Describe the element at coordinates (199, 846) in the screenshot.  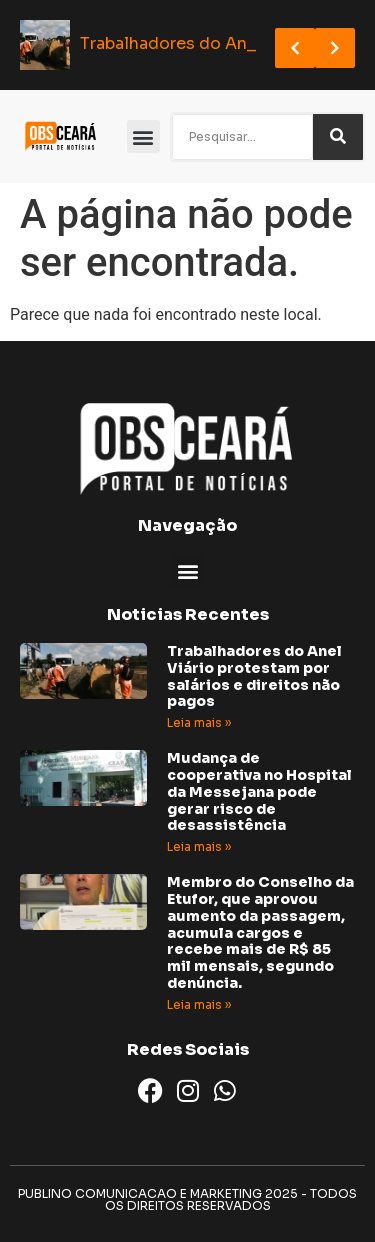
I see `Leia mais » [Read more about Mudança de cooperativa no Hospital da Messejana pode gerar risco de desassistência]` at that location.